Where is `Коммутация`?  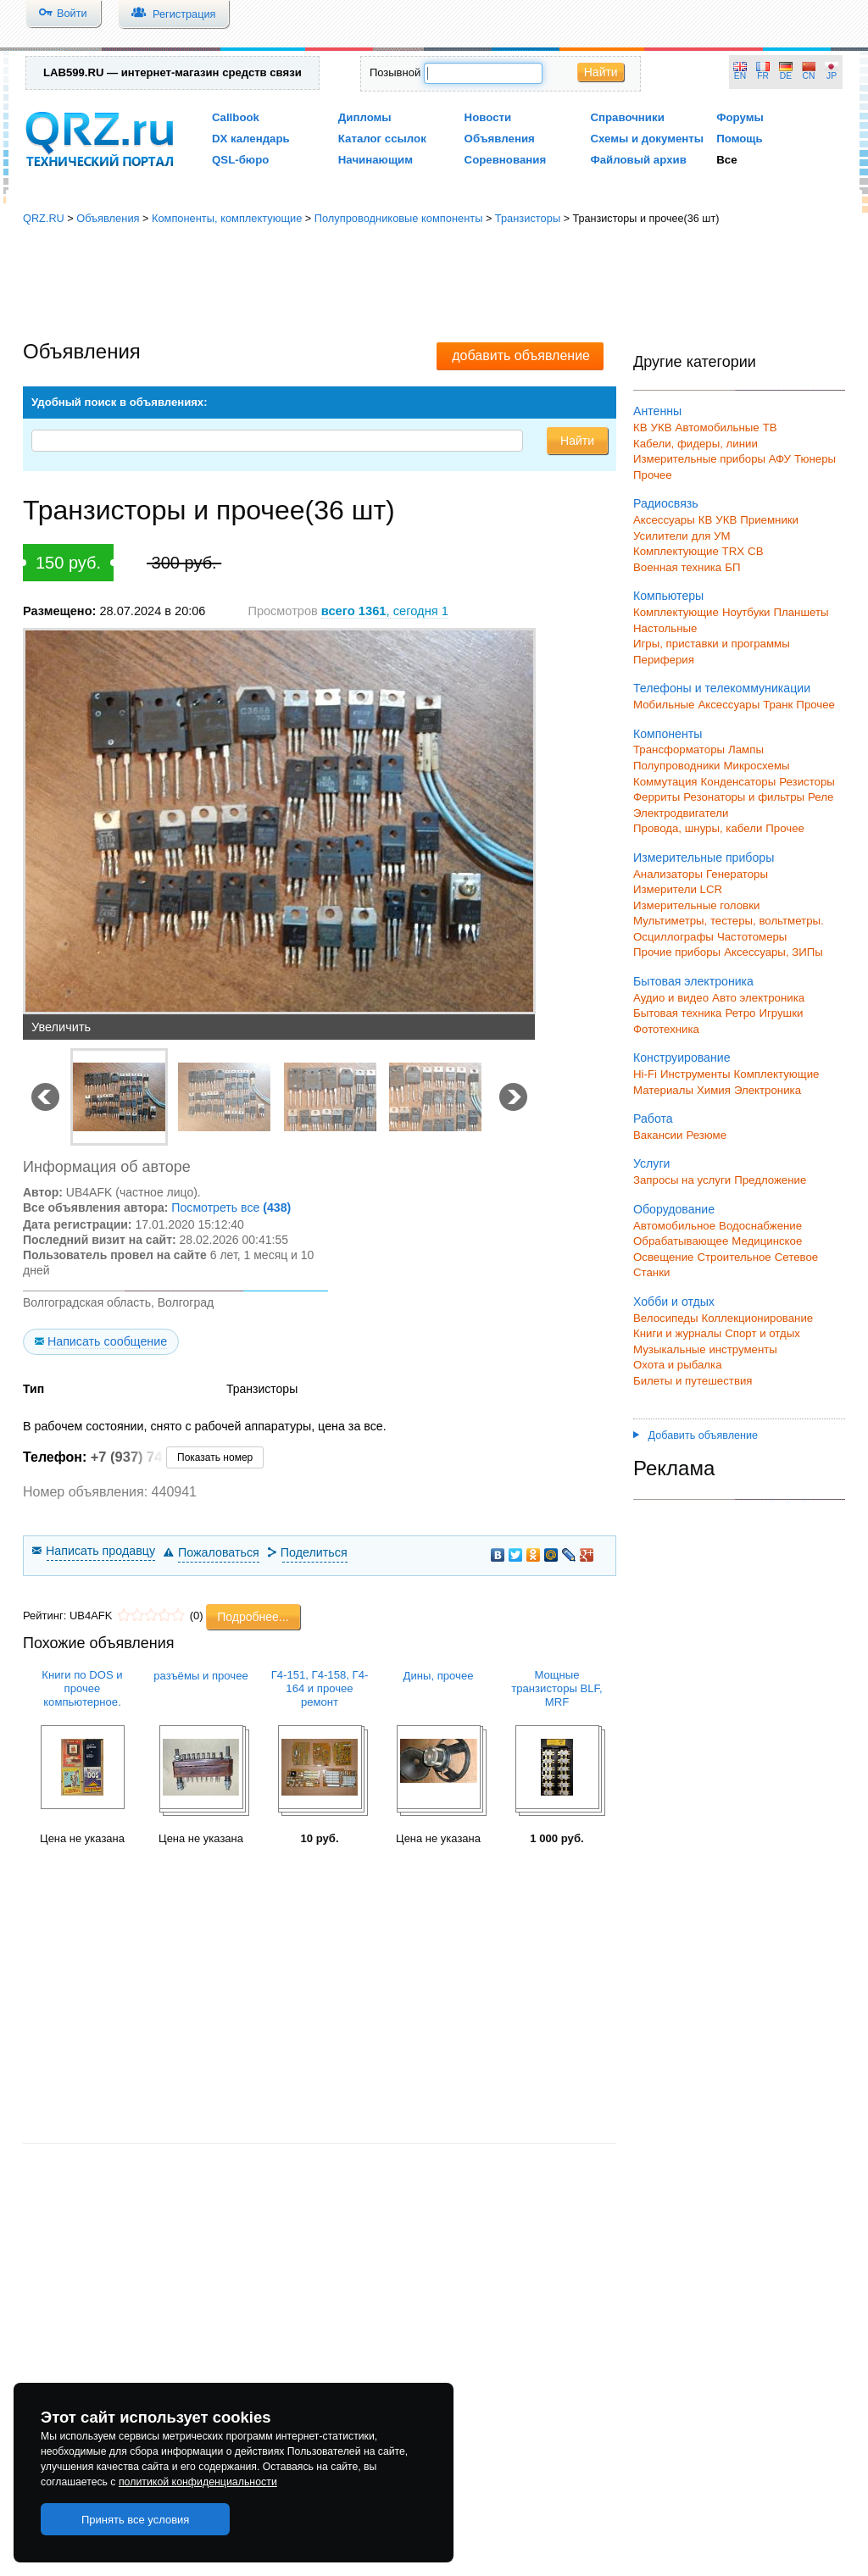 Коммутация is located at coordinates (665, 781).